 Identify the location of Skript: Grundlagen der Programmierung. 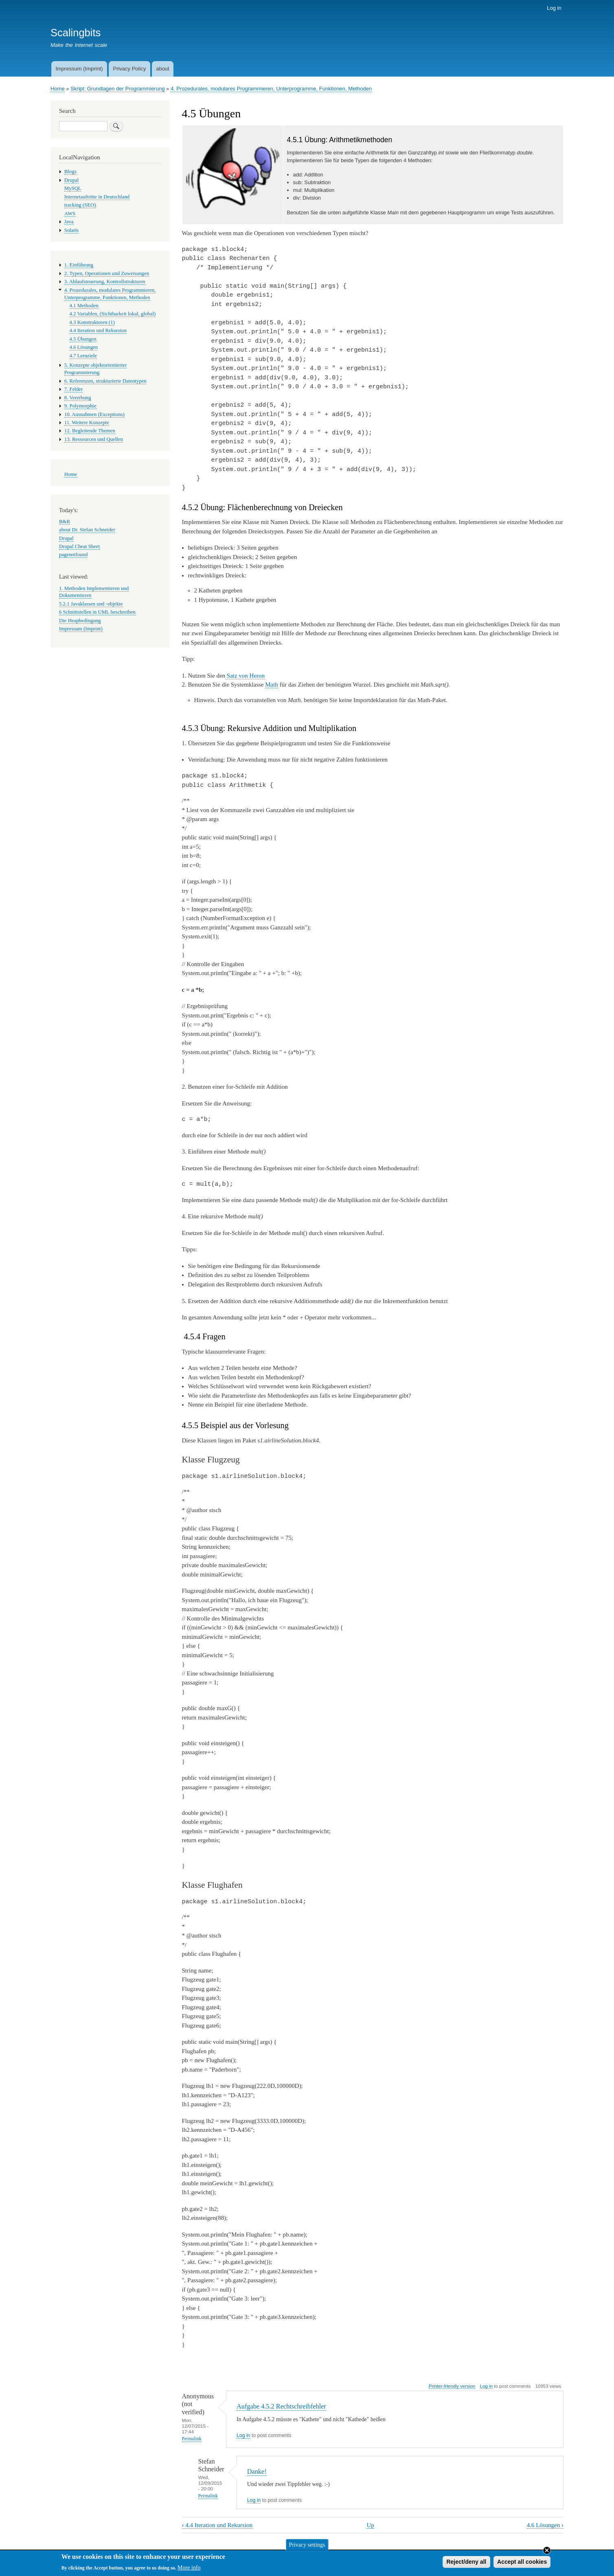
(117, 89).